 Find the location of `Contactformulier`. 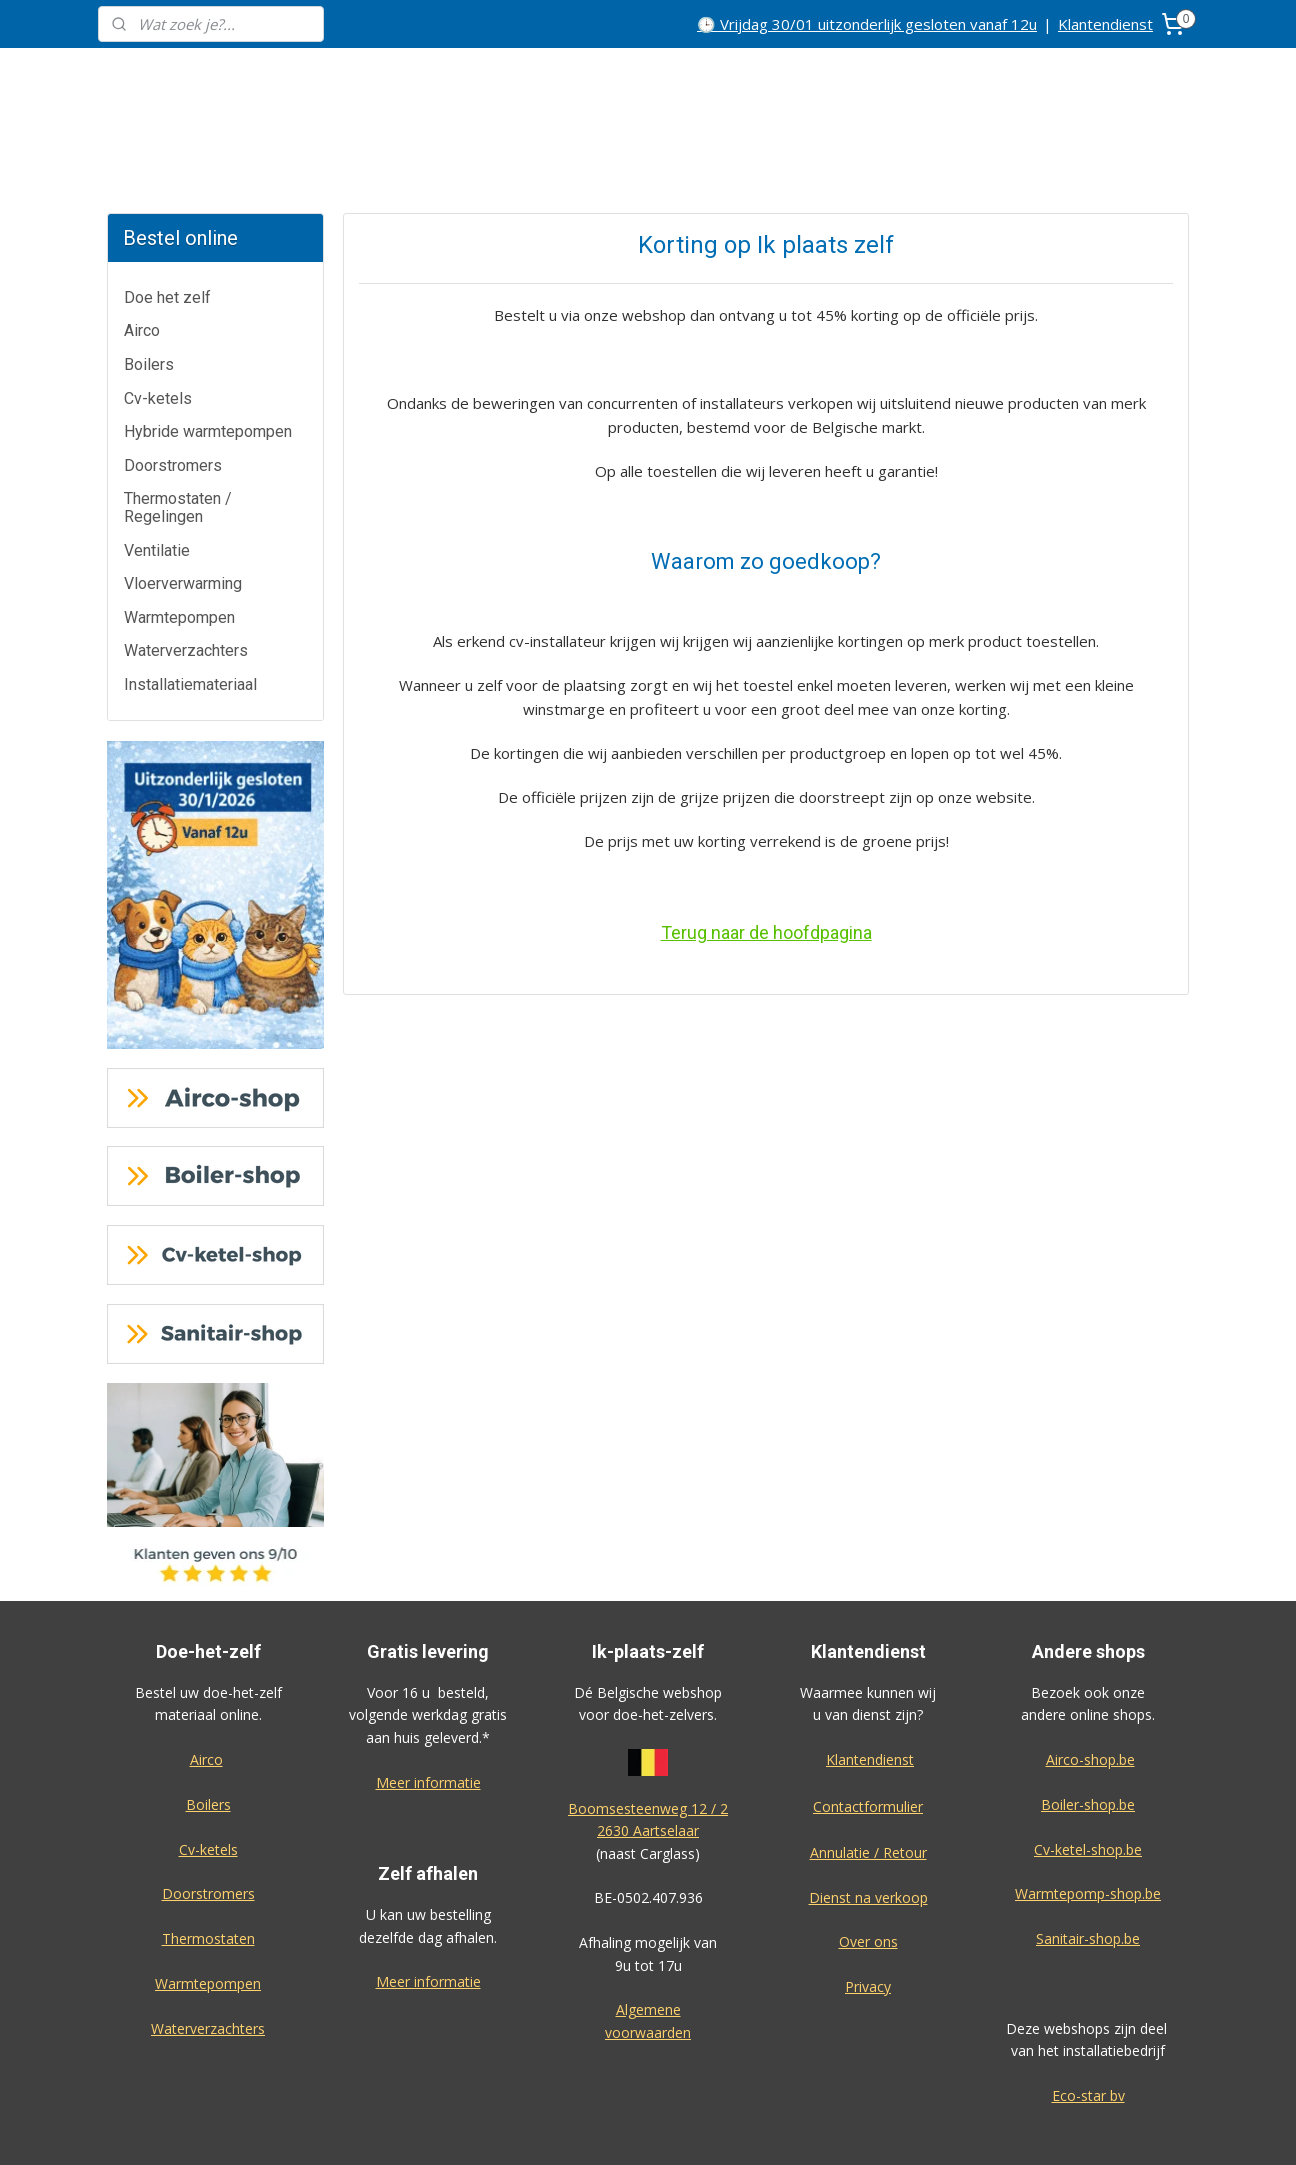

Contactformulier is located at coordinates (868, 1731).